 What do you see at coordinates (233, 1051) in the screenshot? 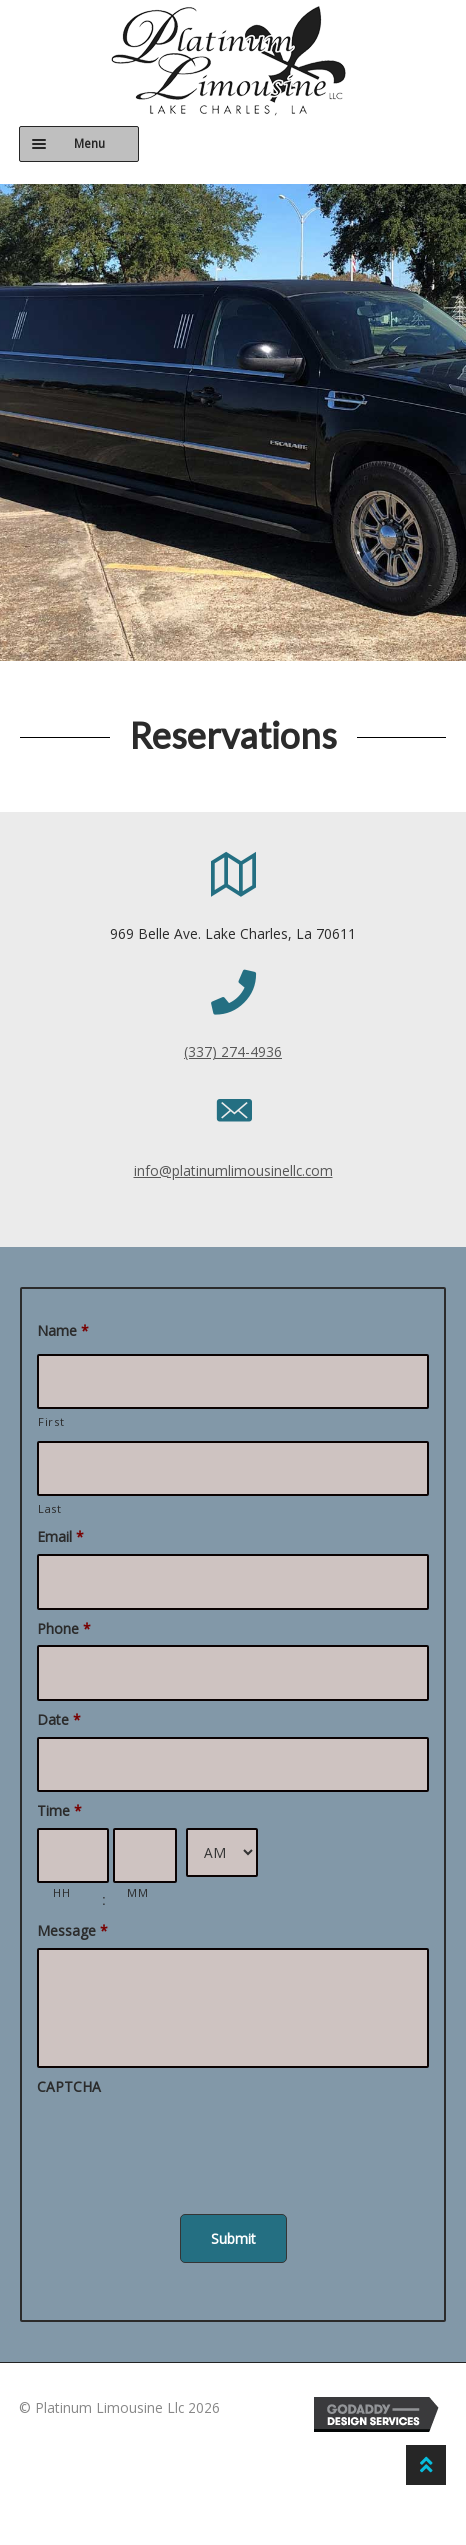
I see `(337) 274-4936` at bounding box center [233, 1051].